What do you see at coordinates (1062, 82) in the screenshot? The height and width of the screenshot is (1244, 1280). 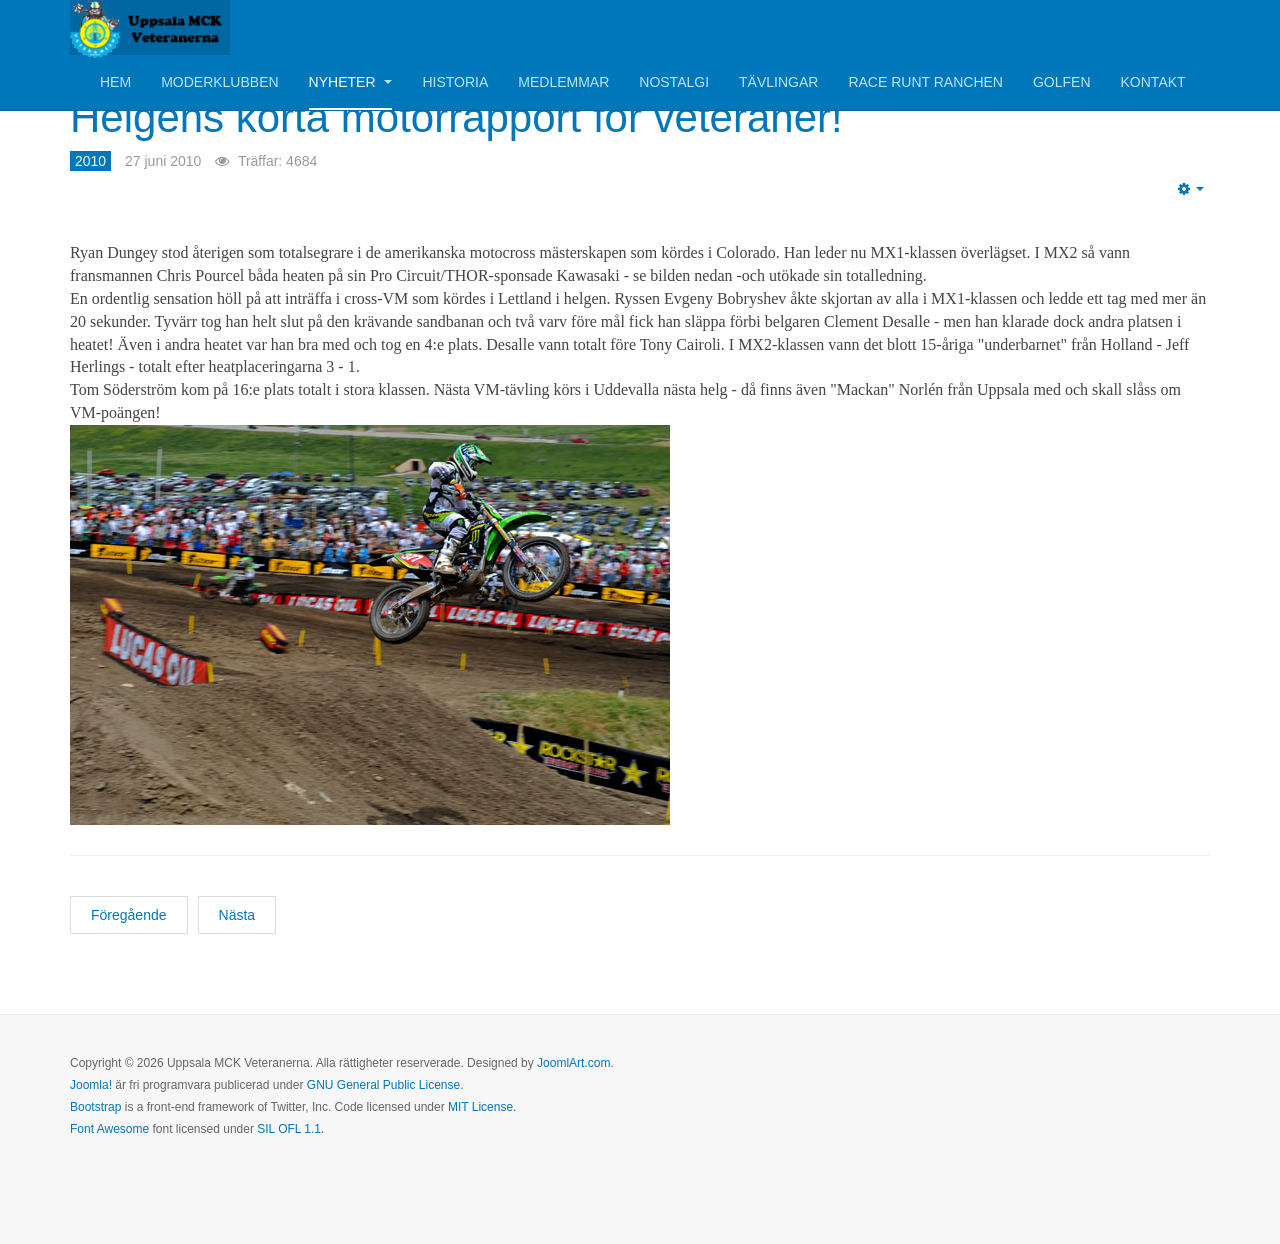 I see `Golfen` at bounding box center [1062, 82].